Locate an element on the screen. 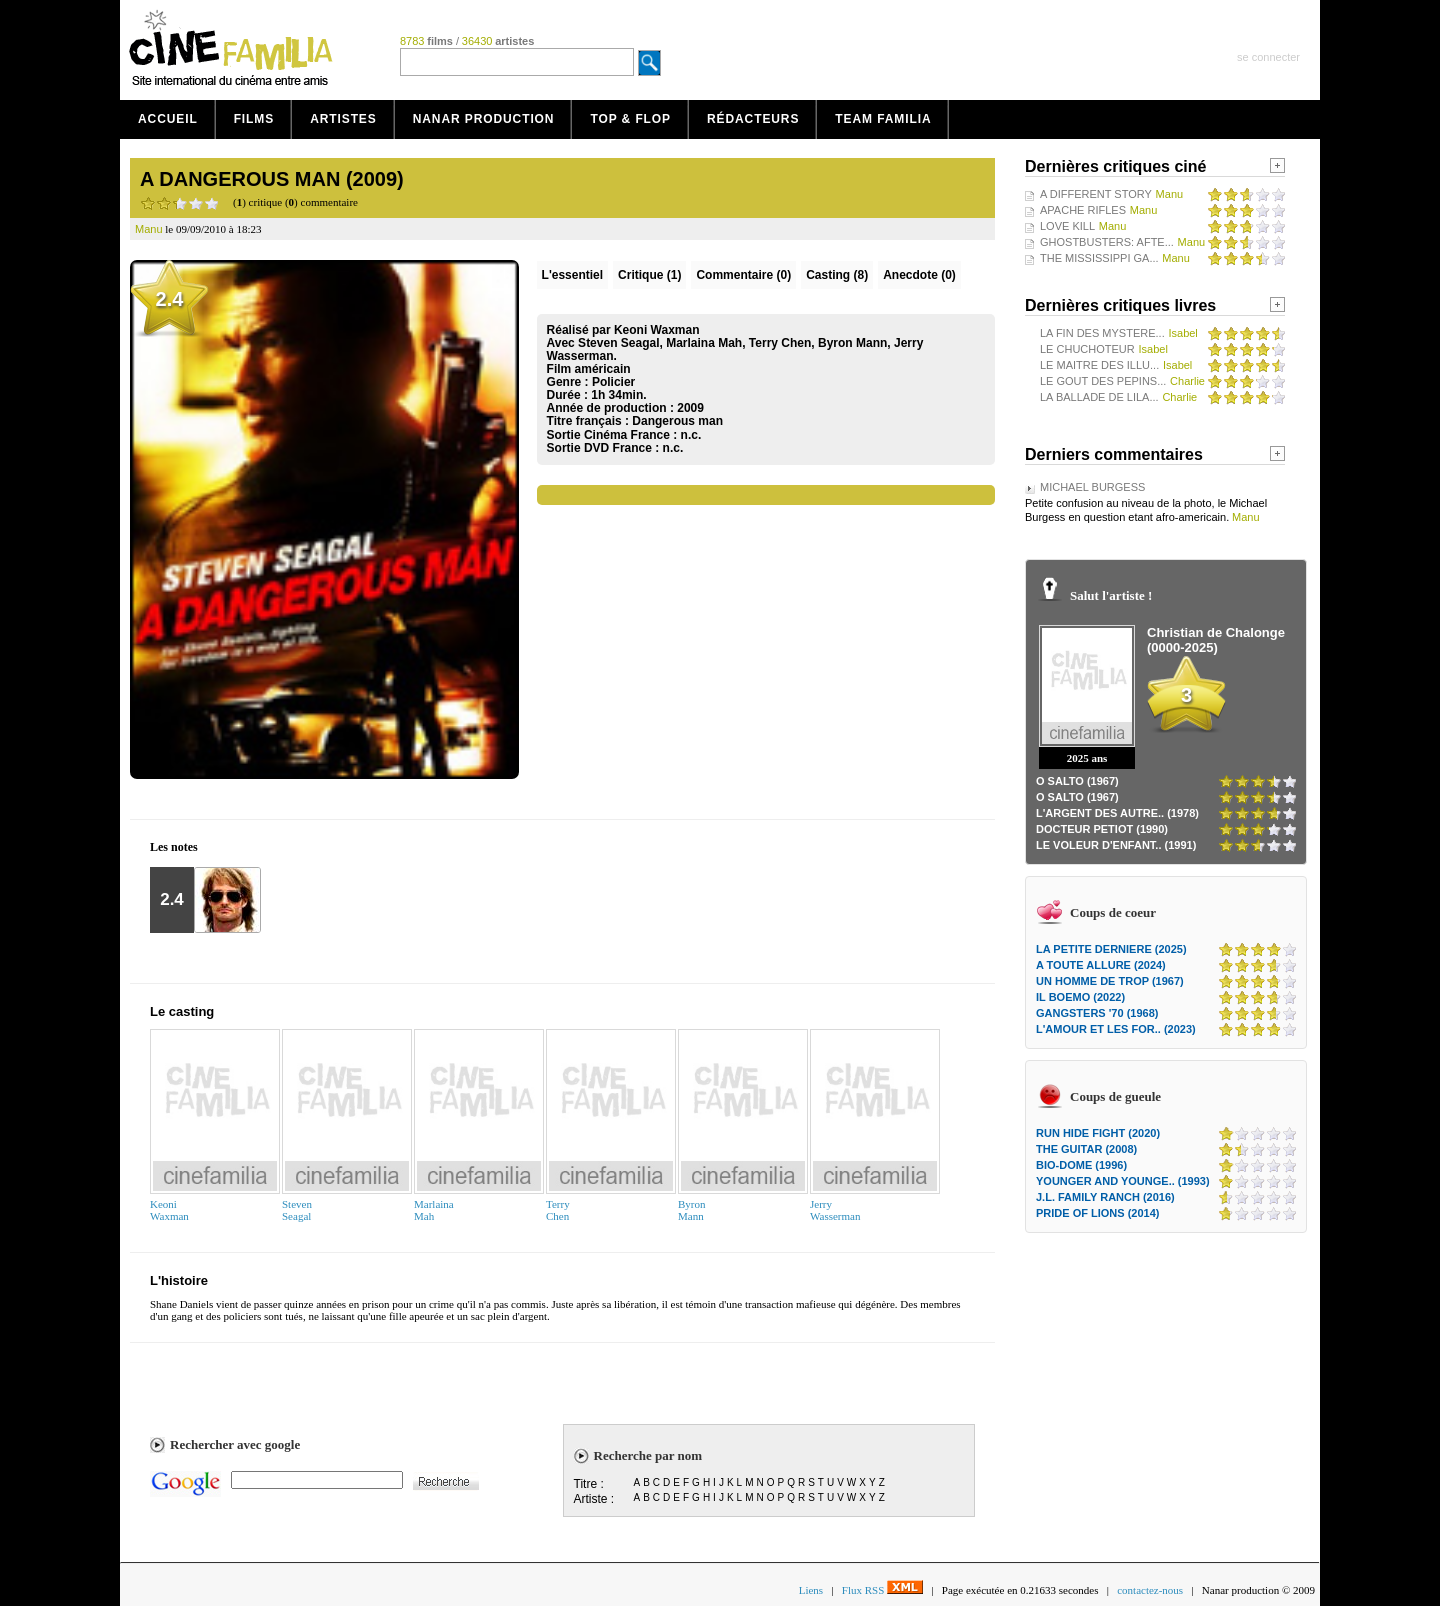  LA FIN DES MYSTERE... is located at coordinates (1102, 333).